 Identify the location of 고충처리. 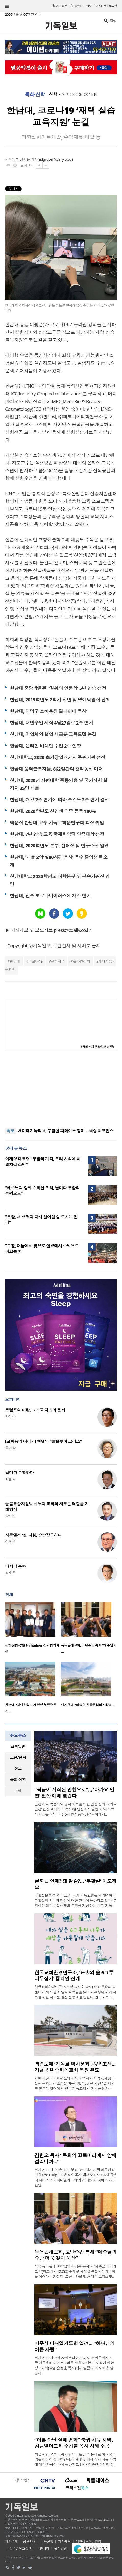
(42, 2548).